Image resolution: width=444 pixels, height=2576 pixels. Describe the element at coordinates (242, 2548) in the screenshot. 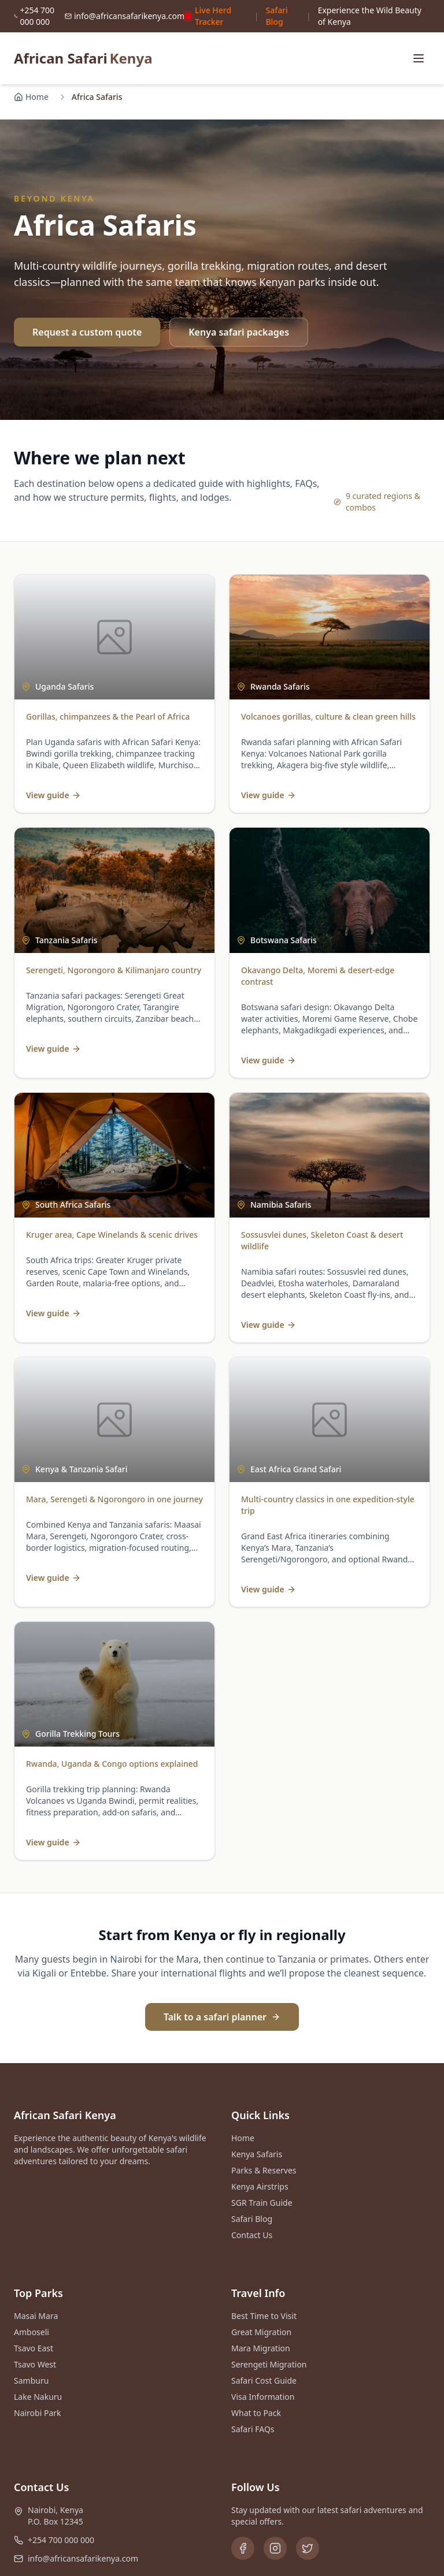

I see `[Facebook]` at that location.